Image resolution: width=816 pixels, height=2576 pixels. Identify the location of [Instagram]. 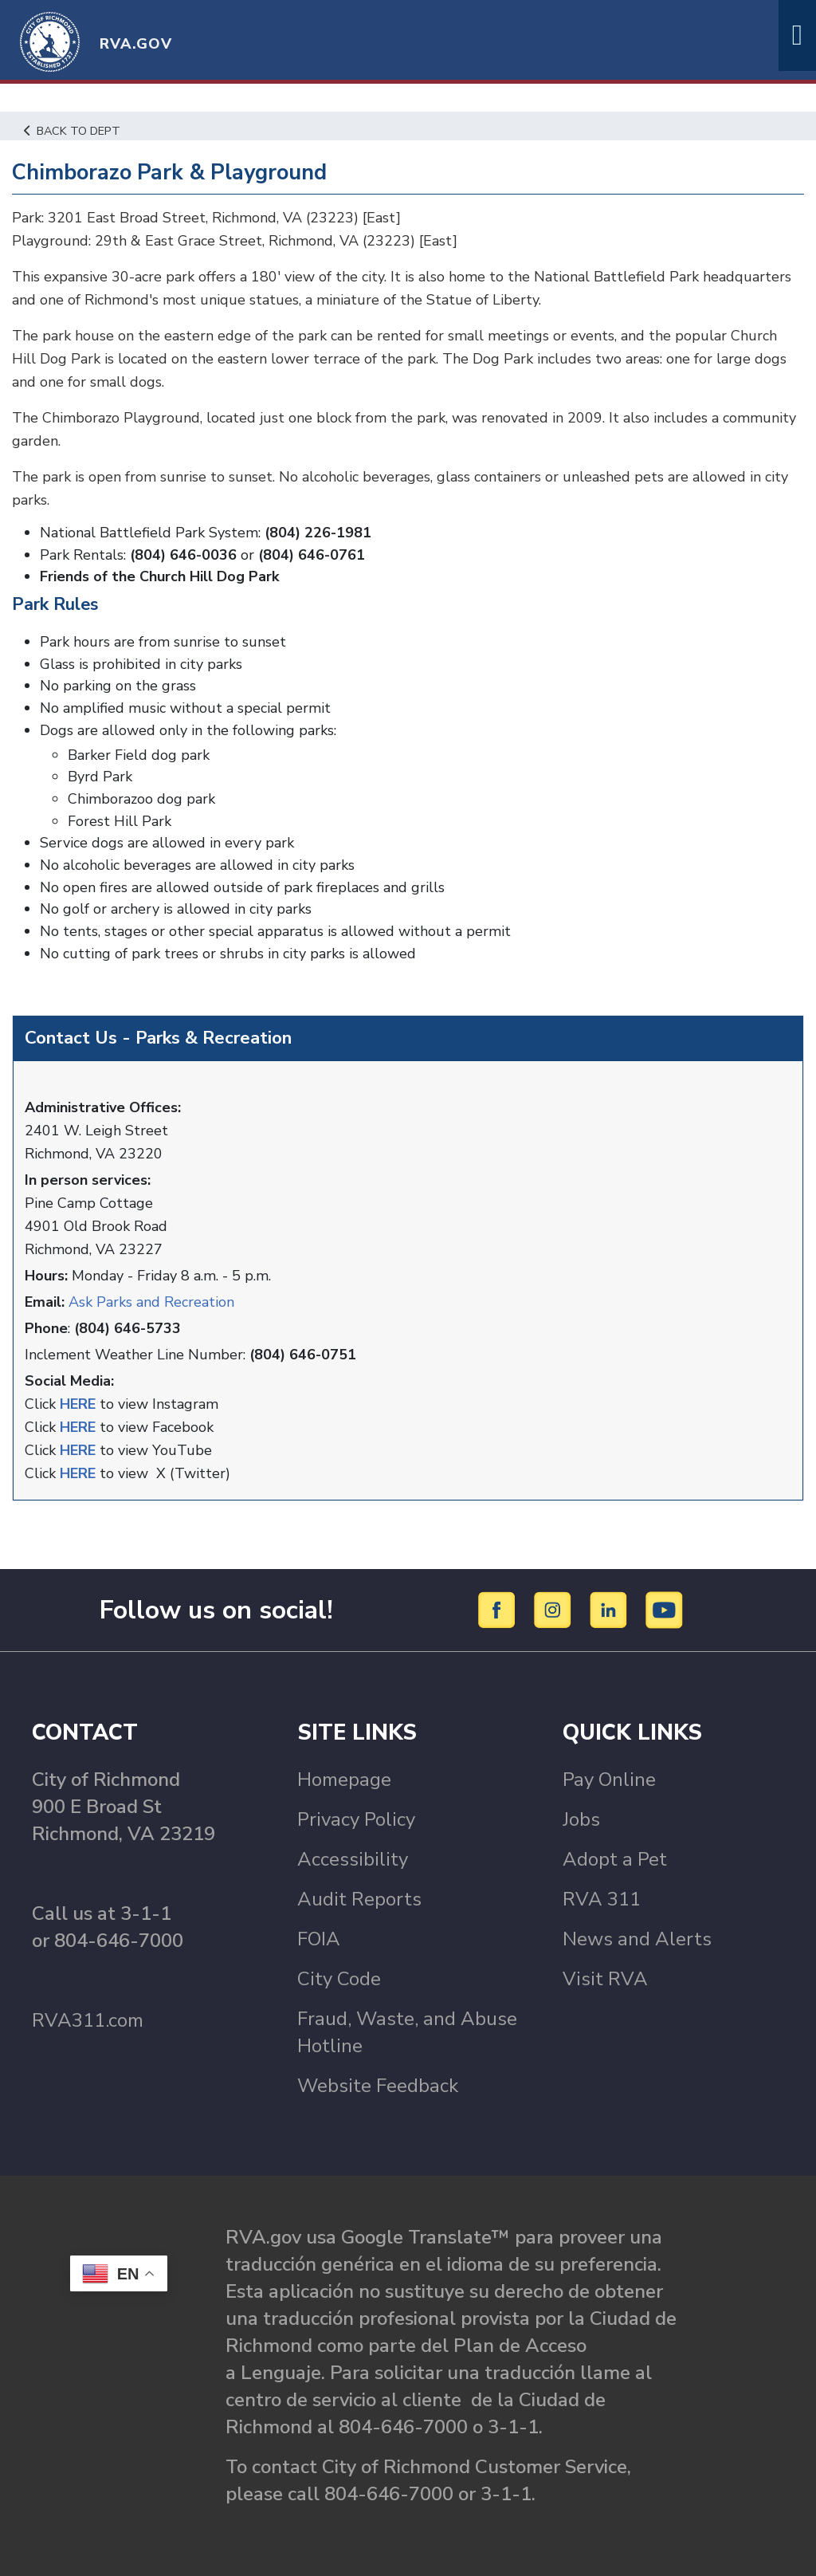
(555, 1608).